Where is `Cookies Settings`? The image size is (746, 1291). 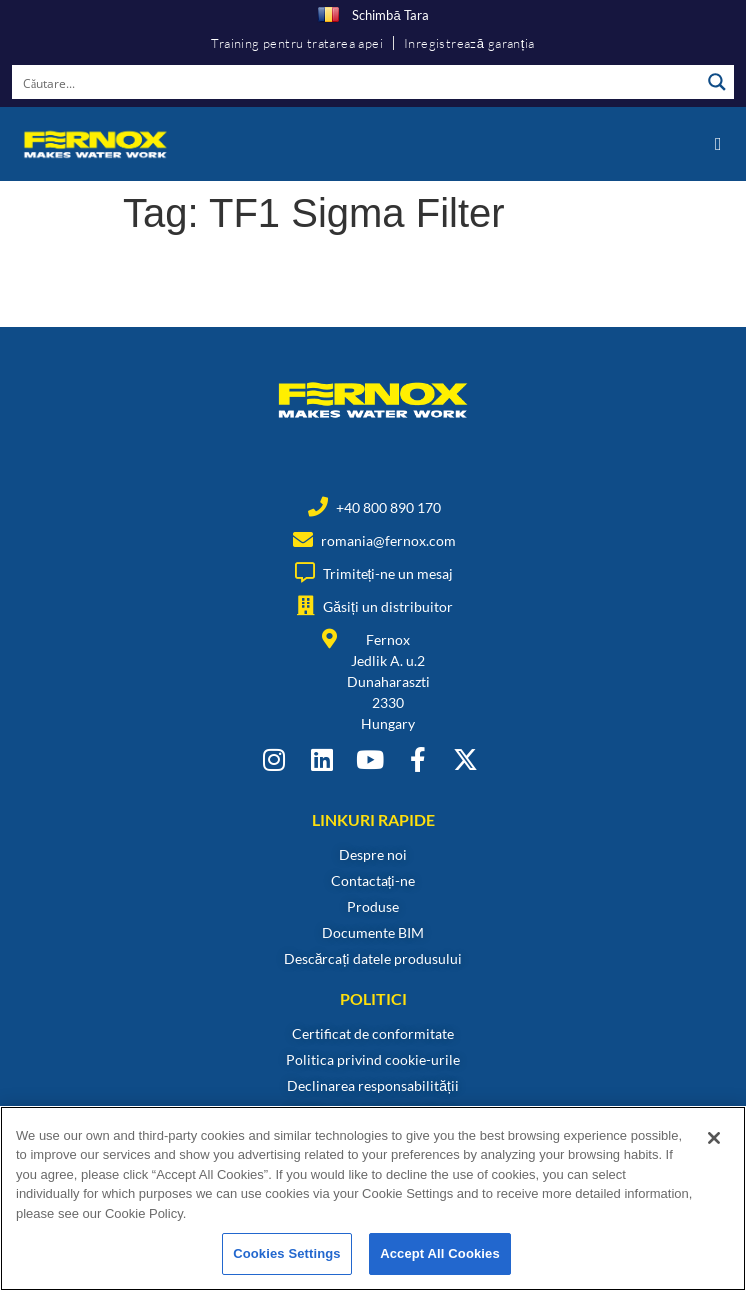 Cookies Settings is located at coordinates (287, 1253).